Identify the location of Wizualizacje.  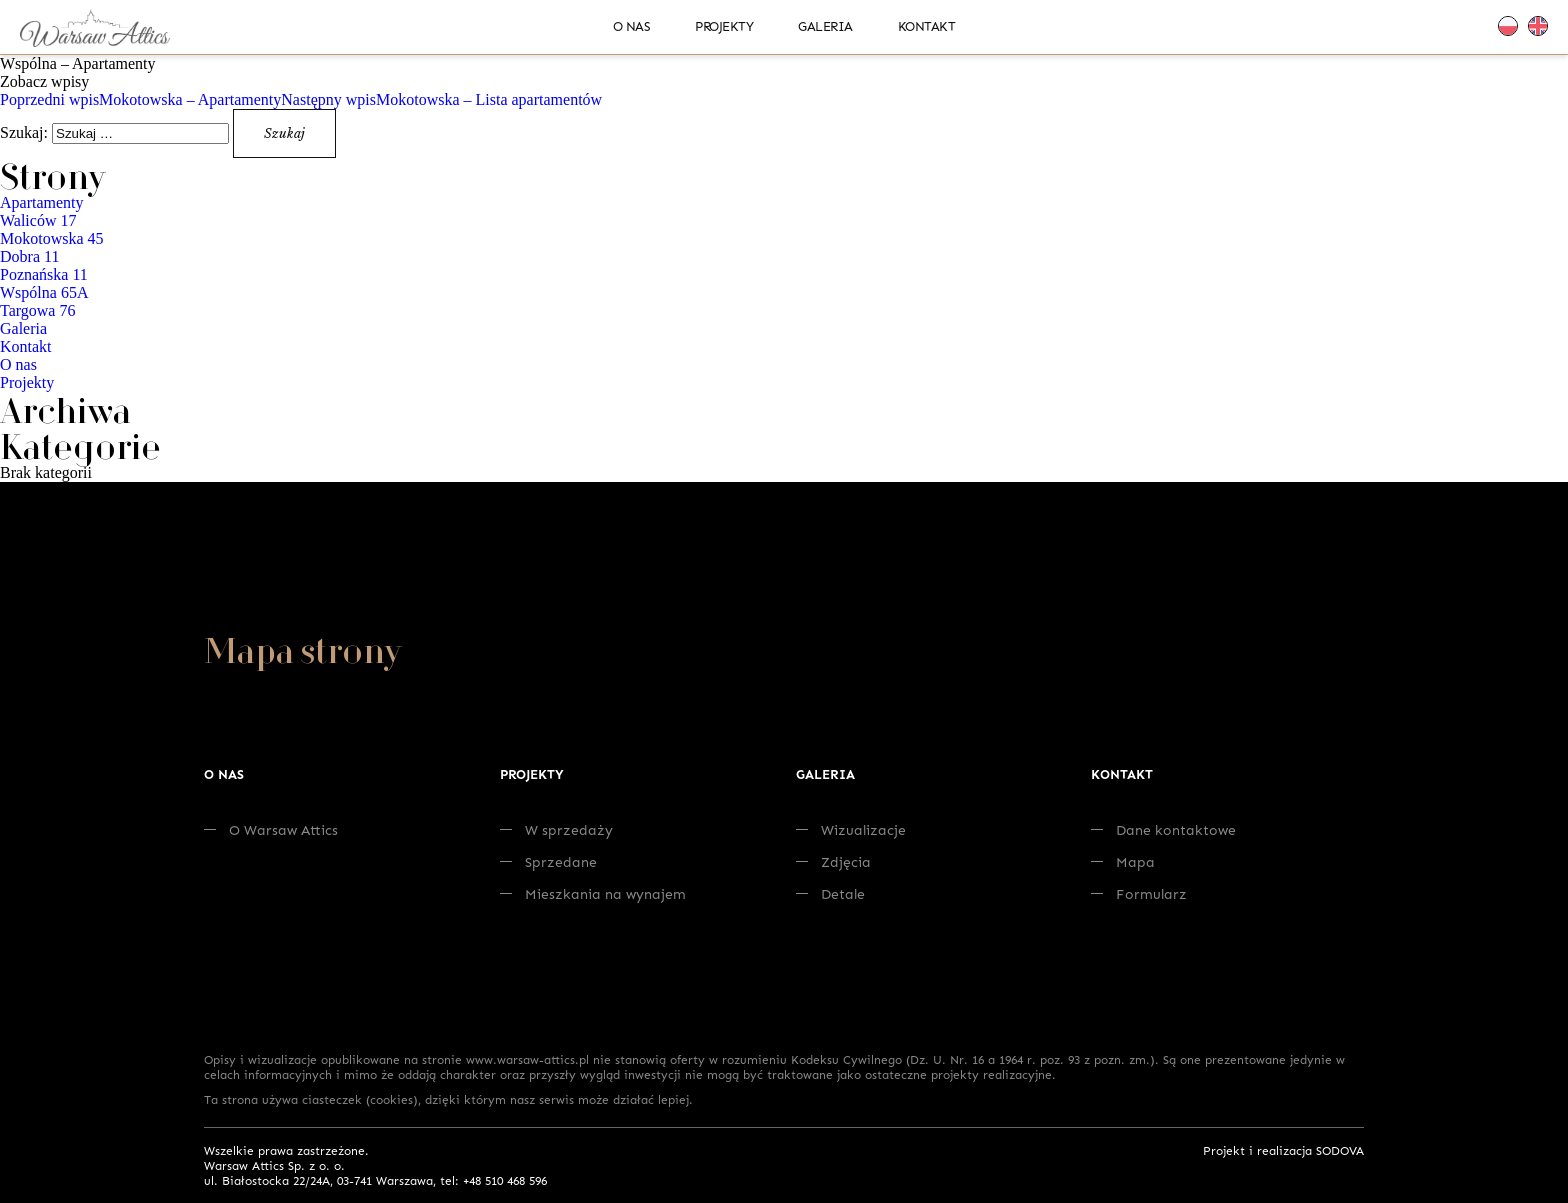
(851, 829).